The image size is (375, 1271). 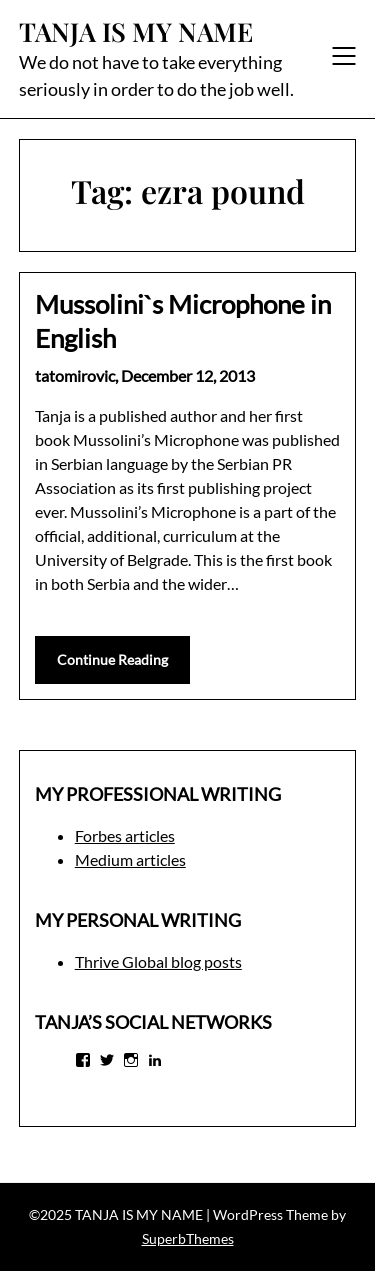 What do you see at coordinates (136, 32) in the screenshot?
I see `TANJA IS MY NAME` at bounding box center [136, 32].